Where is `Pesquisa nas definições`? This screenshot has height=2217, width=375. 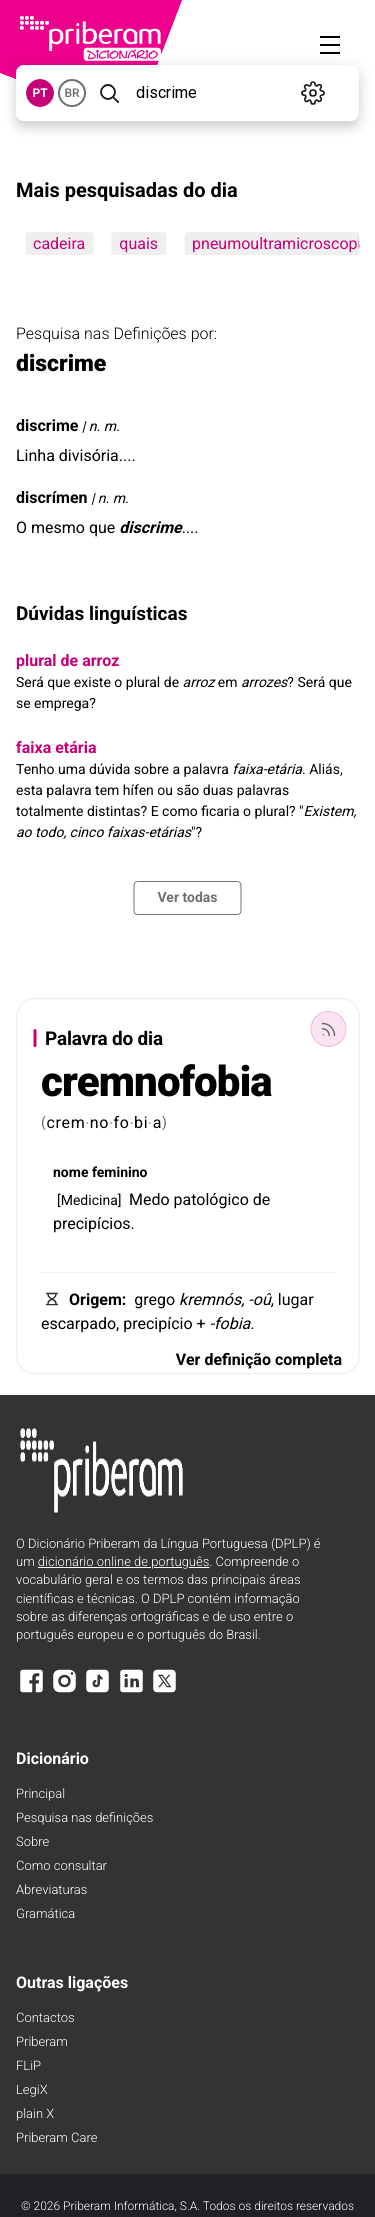
Pesquisa nas definições is located at coordinates (84, 1818).